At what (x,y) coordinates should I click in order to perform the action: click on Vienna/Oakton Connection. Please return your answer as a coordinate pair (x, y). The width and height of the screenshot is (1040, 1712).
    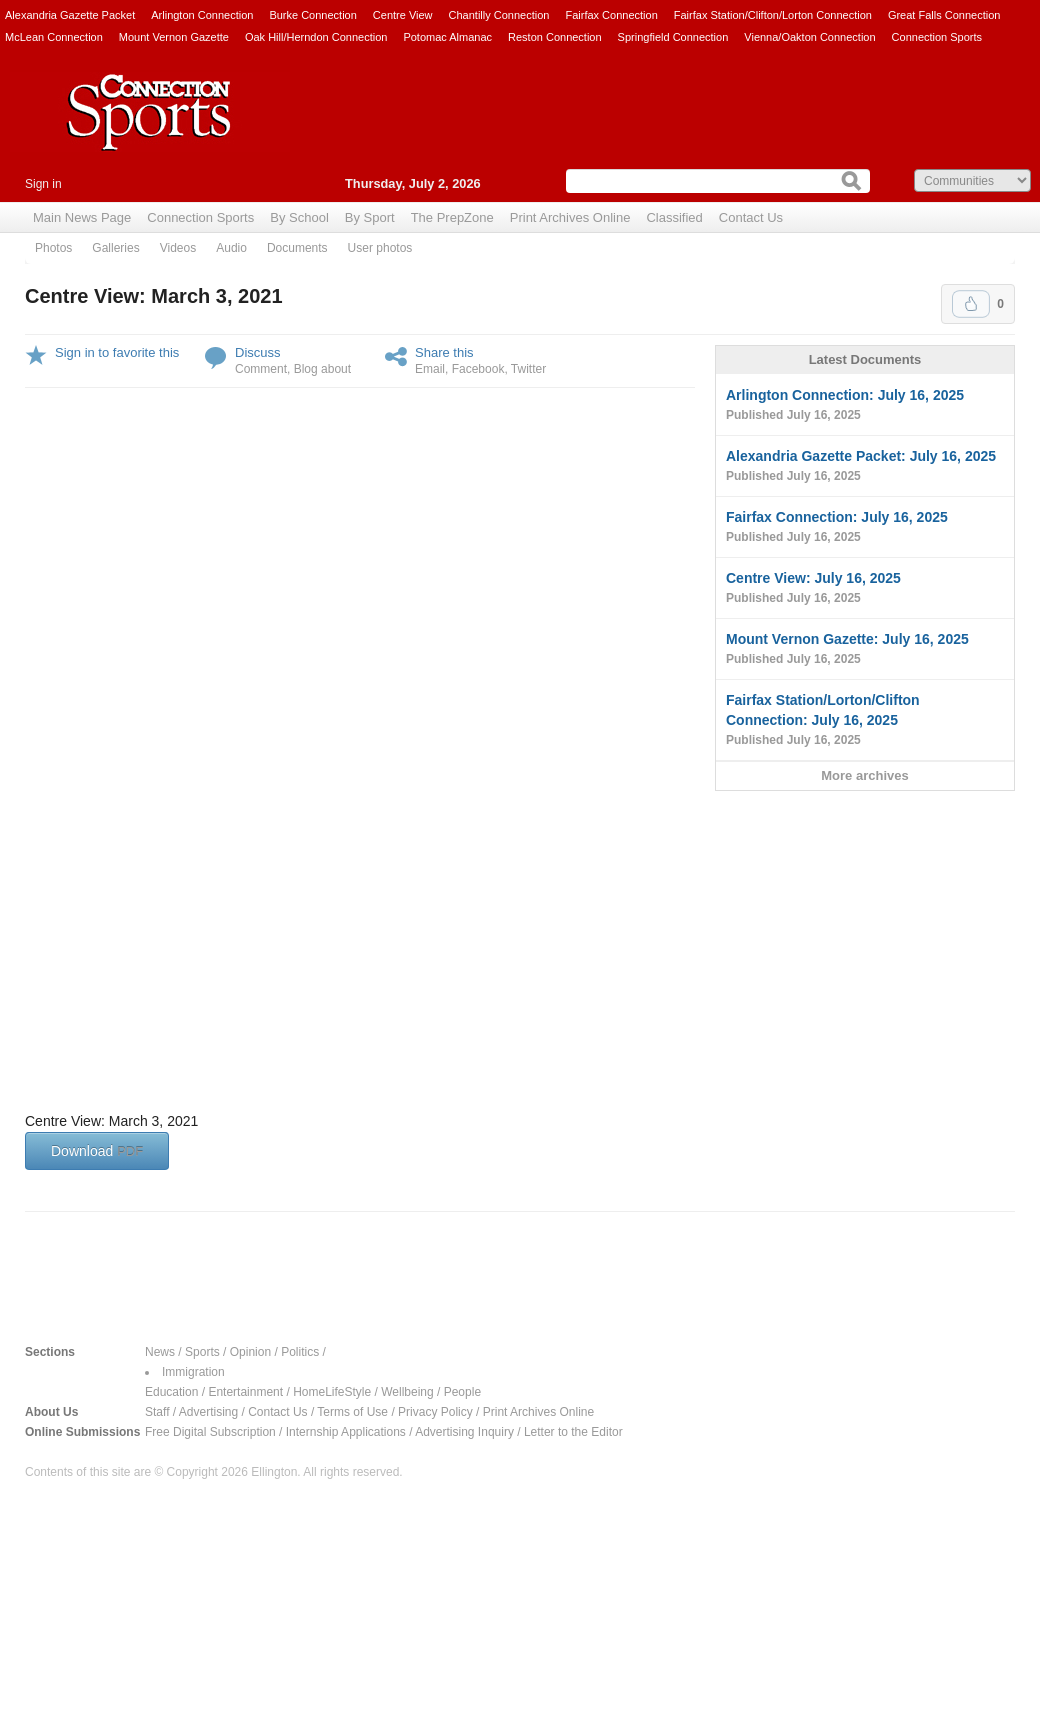
    Looking at the image, I should click on (809, 37).